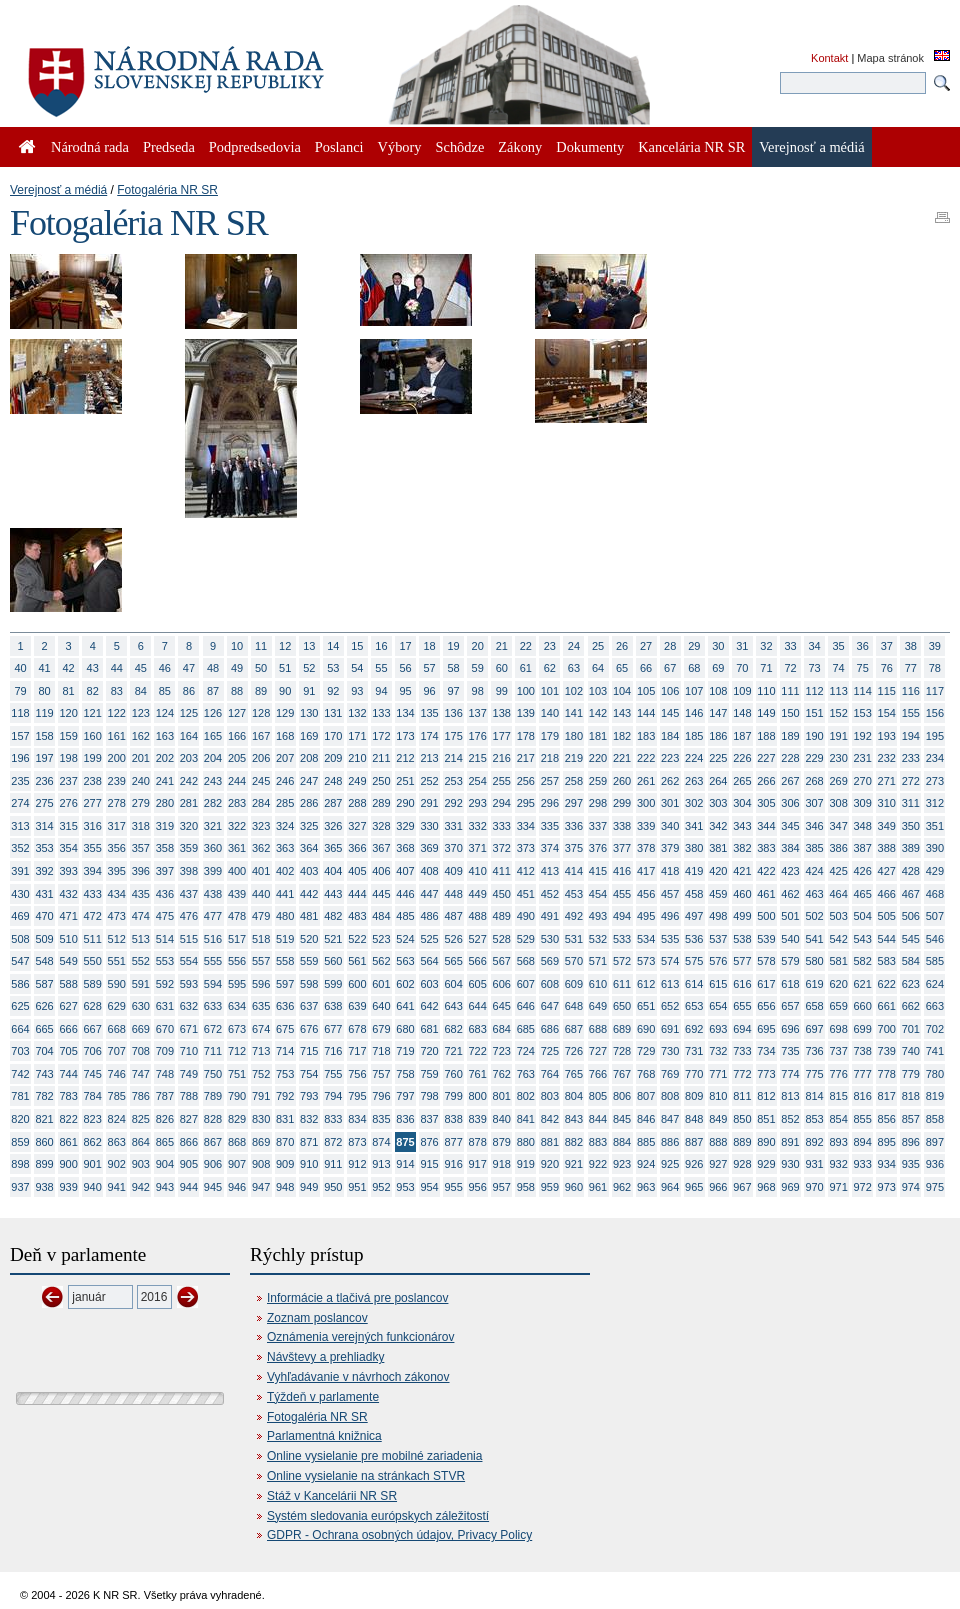  Describe the element at coordinates (20, 803) in the screenshot. I see `274` at that location.